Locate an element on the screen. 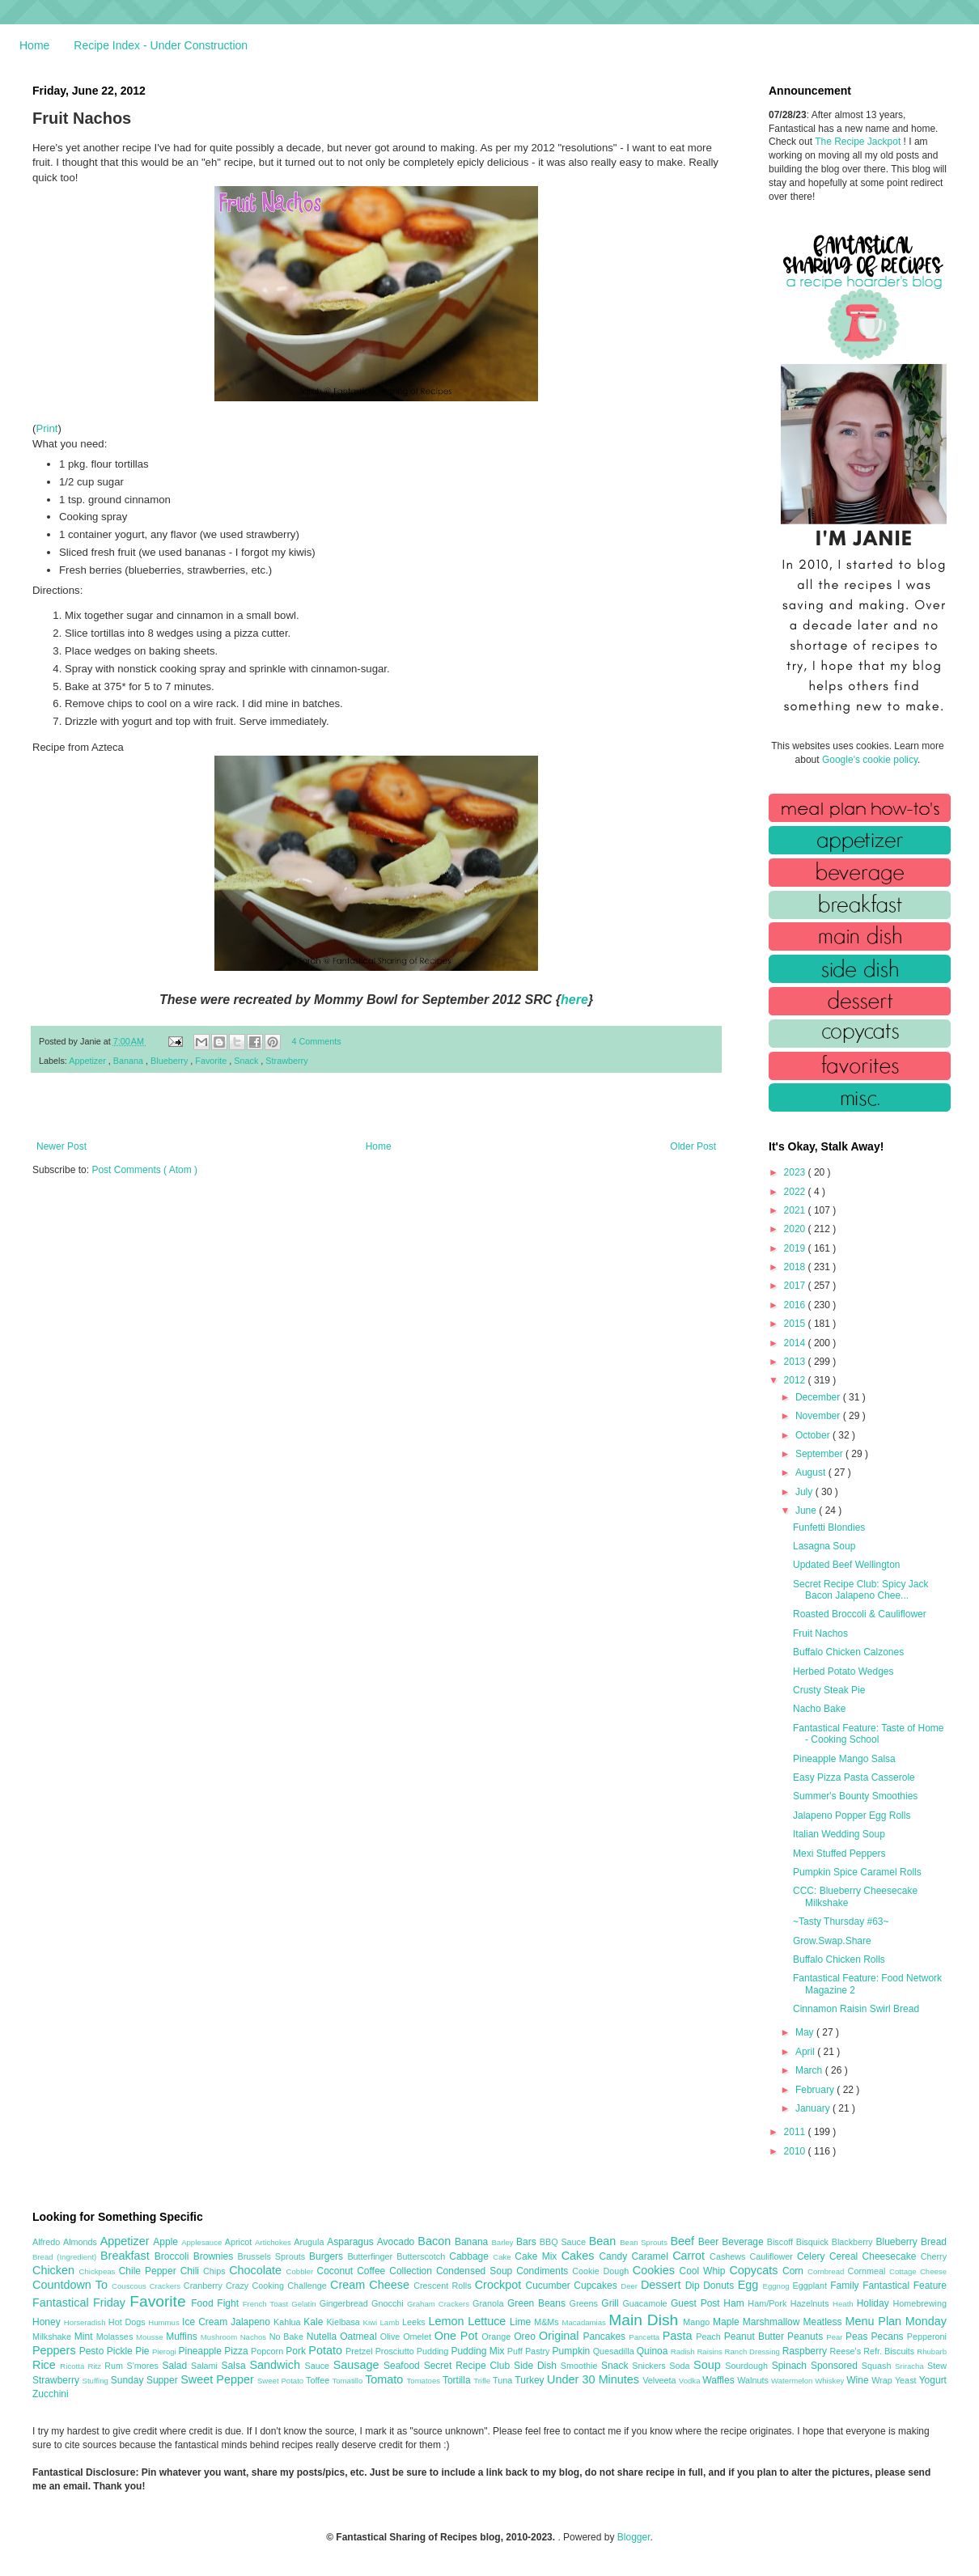  Guest Post is located at coordinates (697, 2303).